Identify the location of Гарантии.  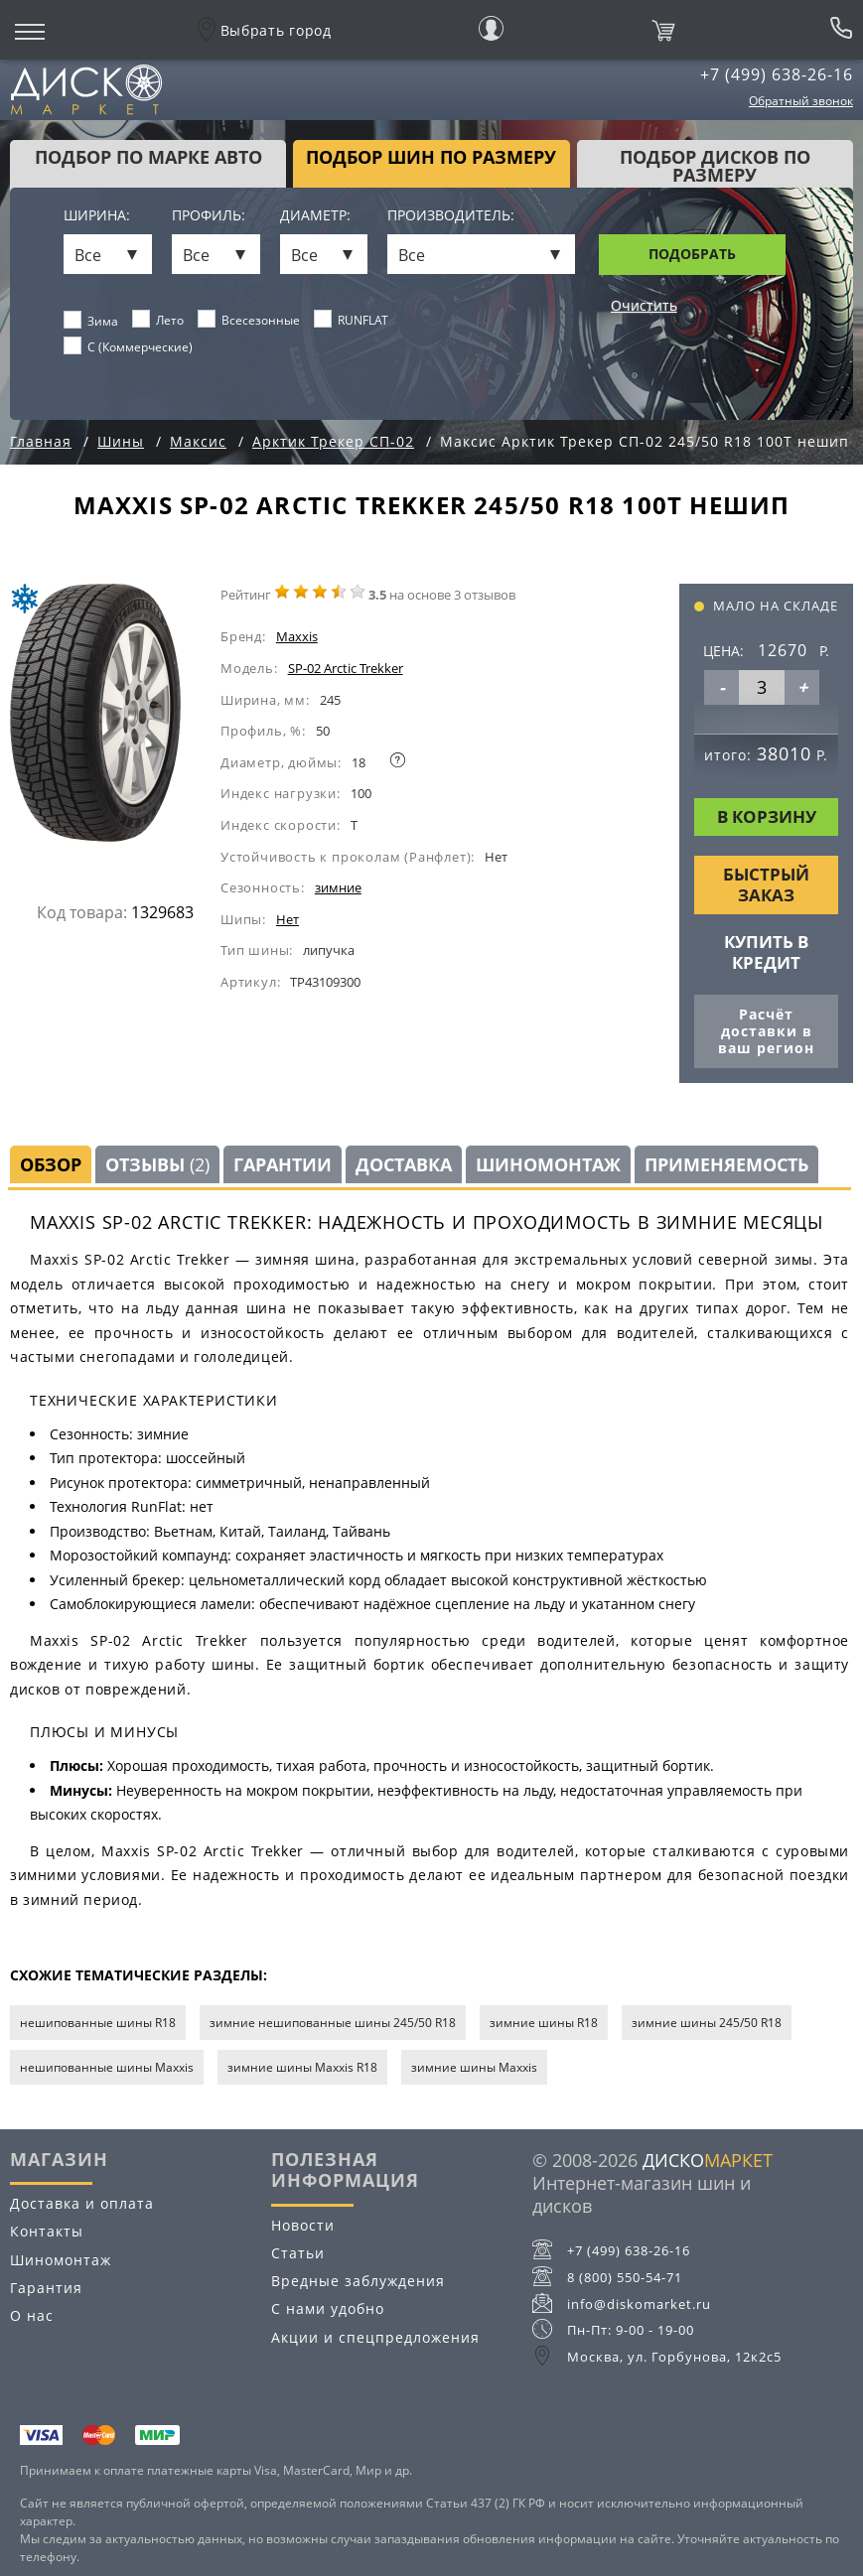
(282, 1164).